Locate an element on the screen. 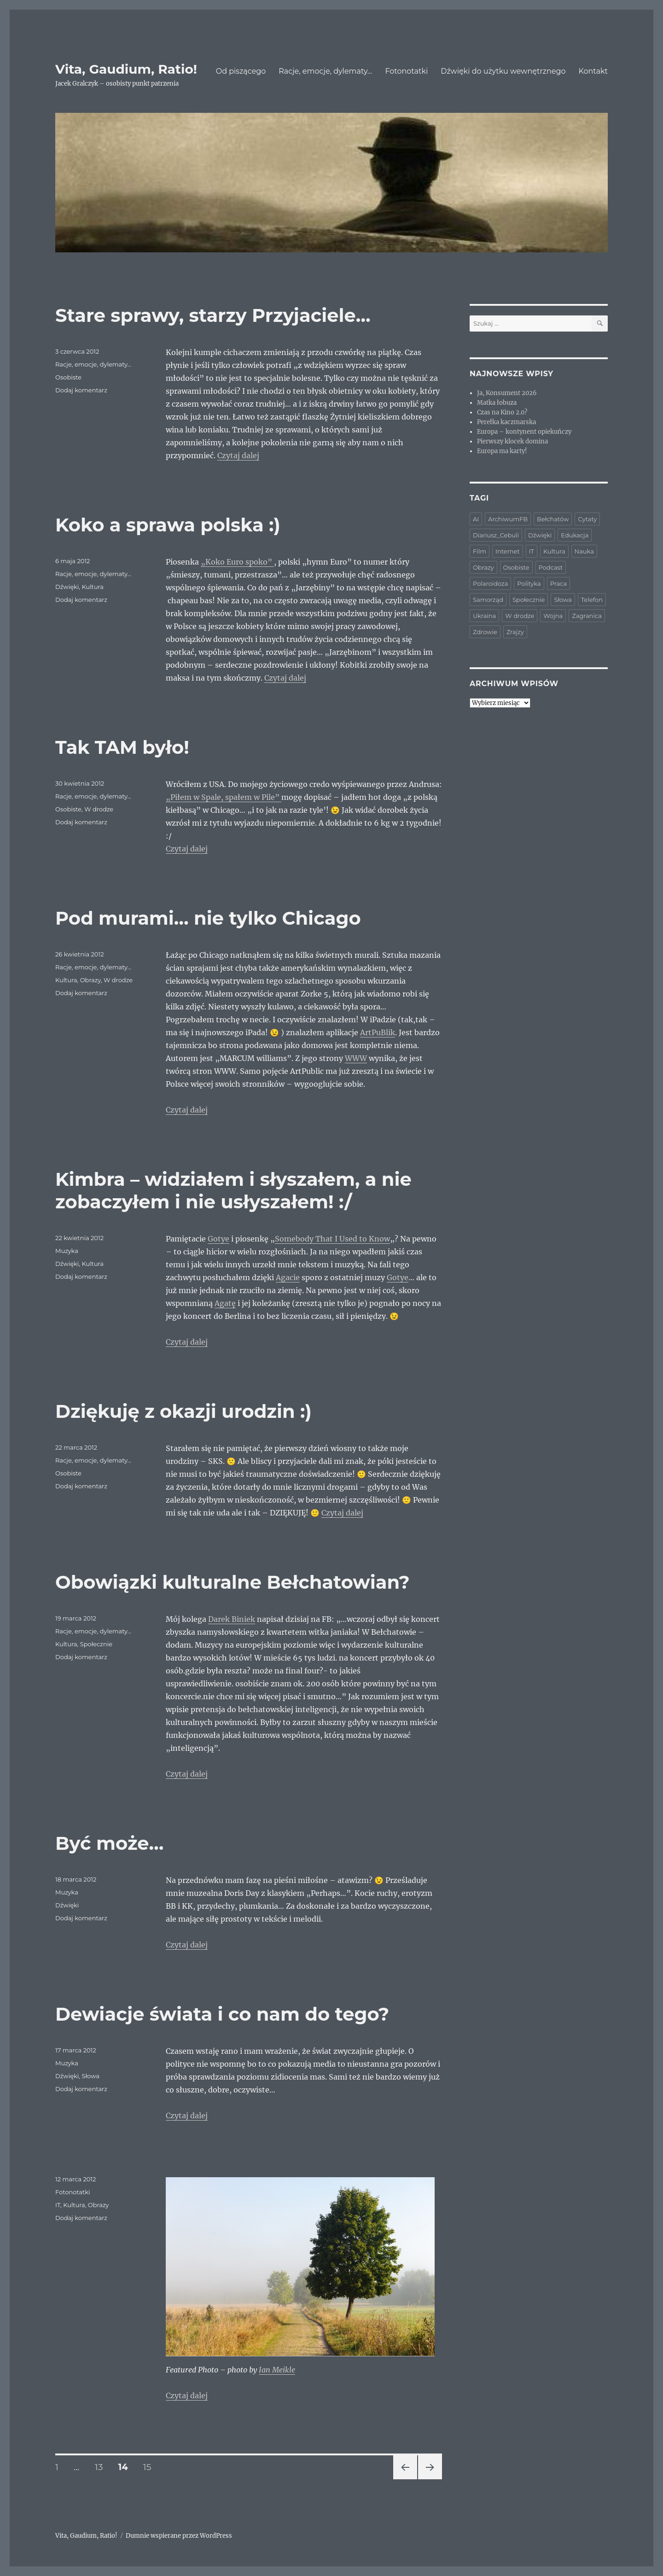 The height and width of the screenshot is (2576, 663). Perełka kaczmarska is located at coordinates (506, 422).